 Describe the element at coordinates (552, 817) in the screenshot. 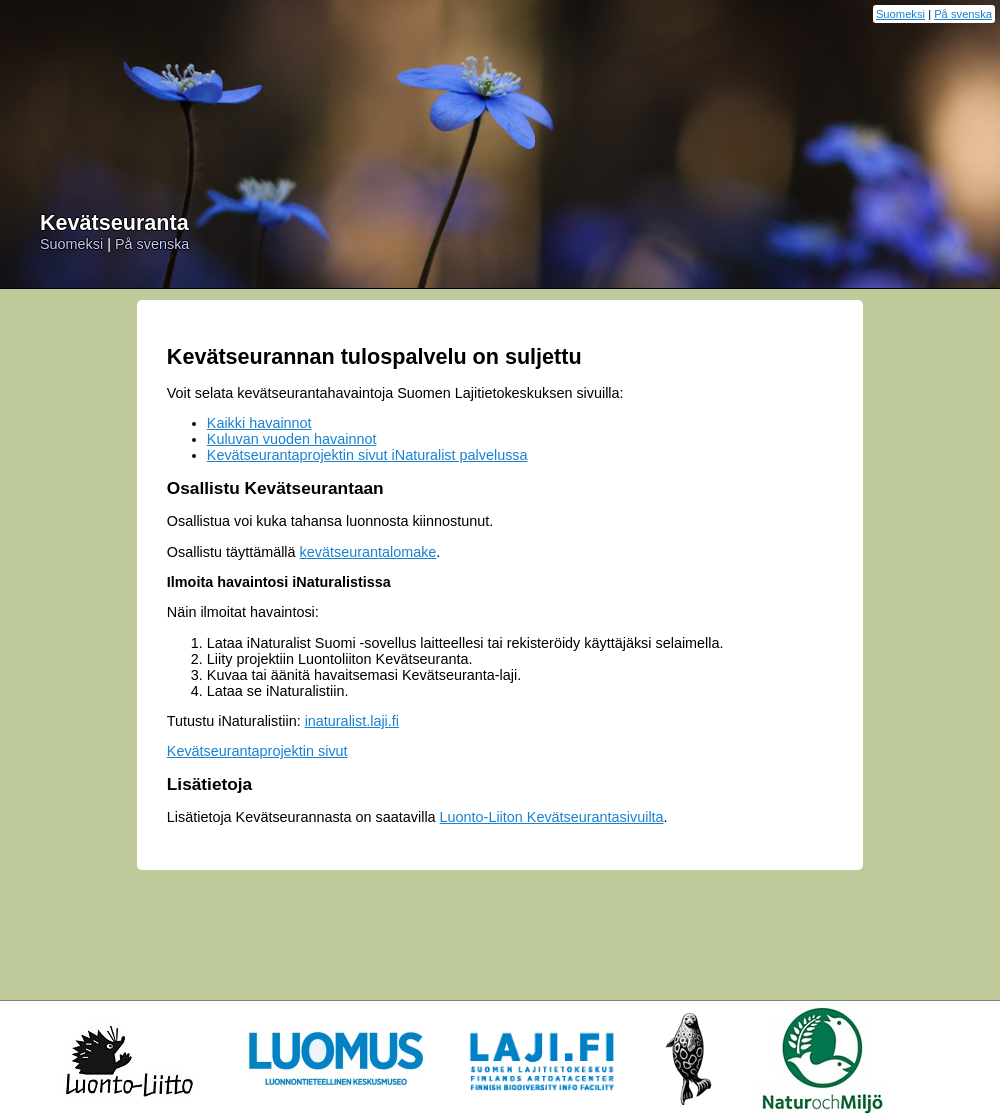

I see `Luonto-Liiton Kevätseurantasivuilta` at that location.